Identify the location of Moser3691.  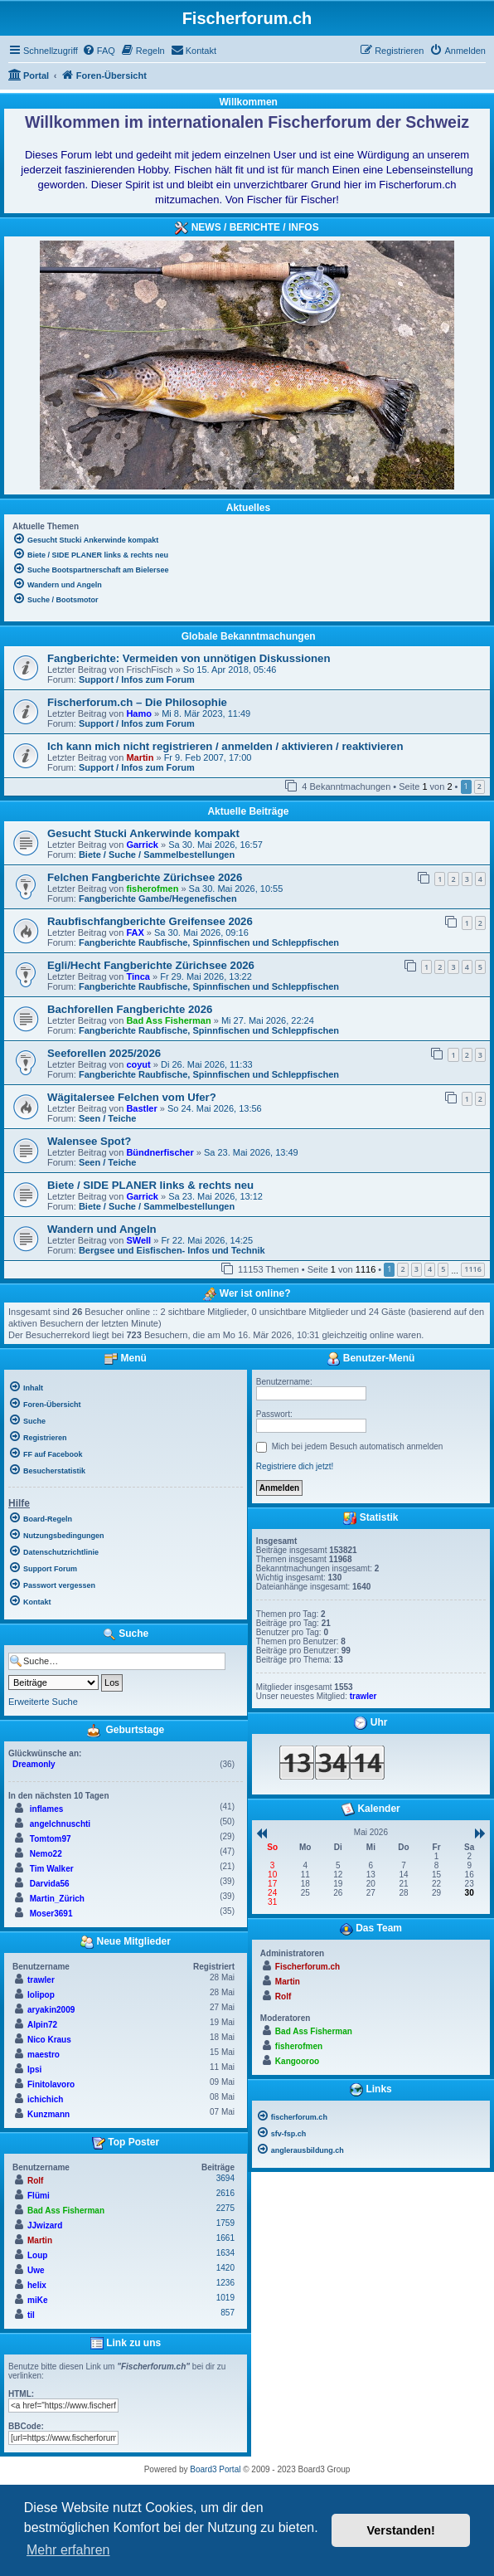
(51, 1913).